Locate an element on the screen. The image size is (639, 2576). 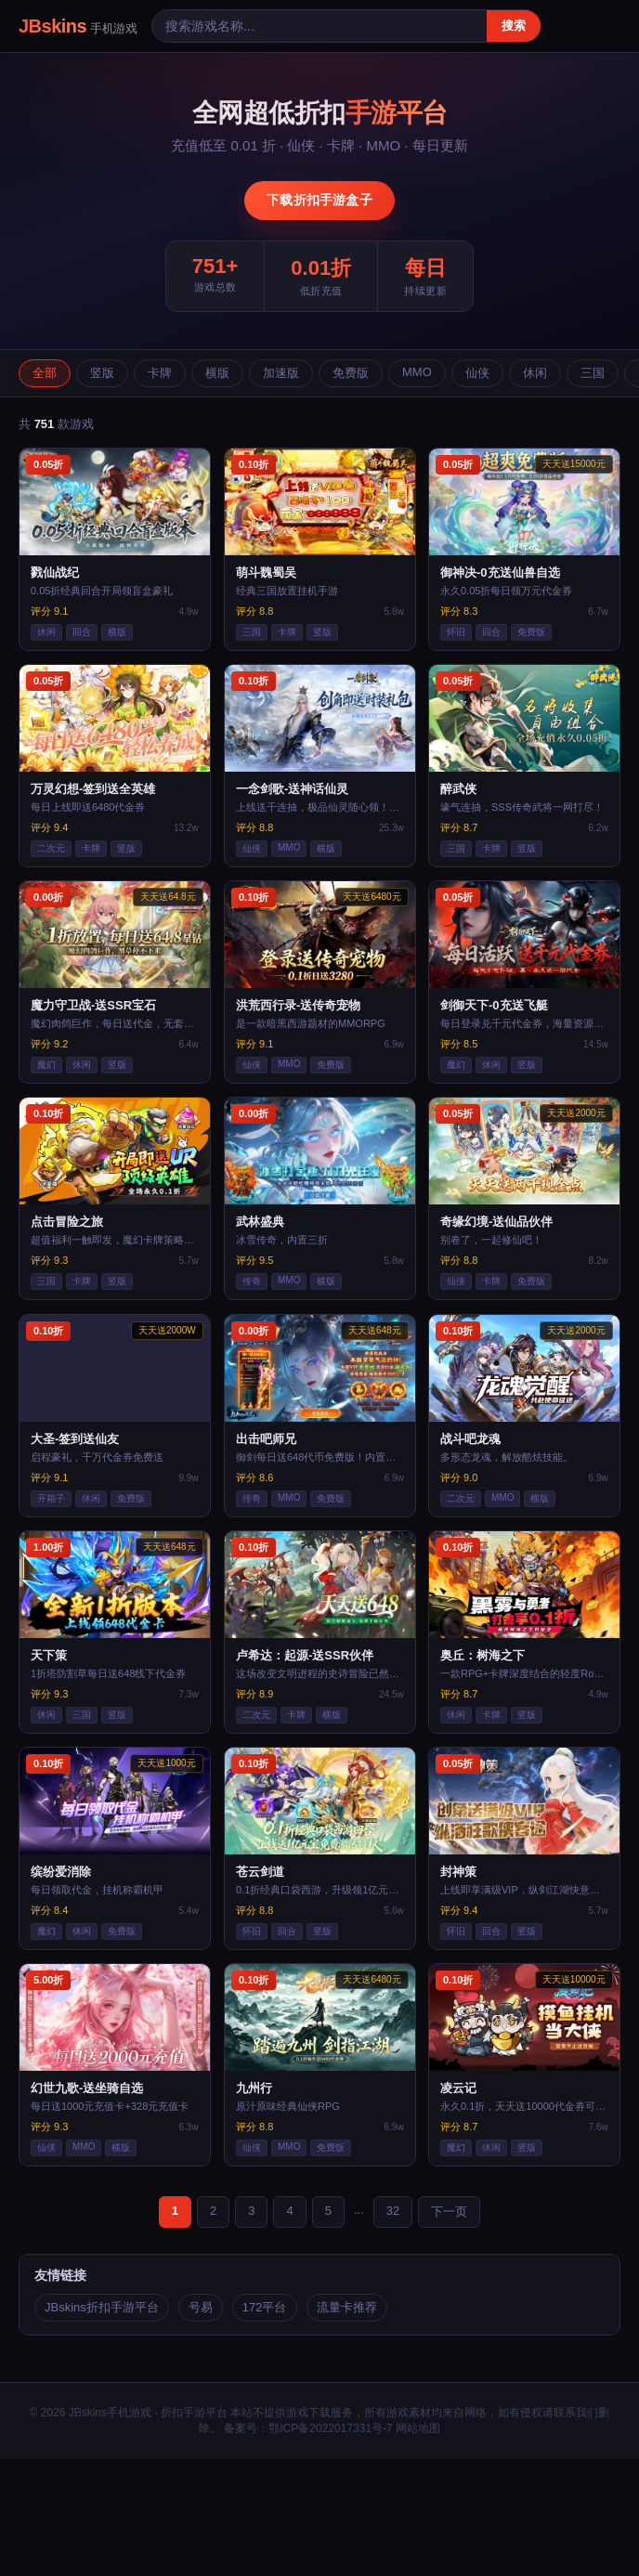
号易 is located at coordinates (201, 2307).